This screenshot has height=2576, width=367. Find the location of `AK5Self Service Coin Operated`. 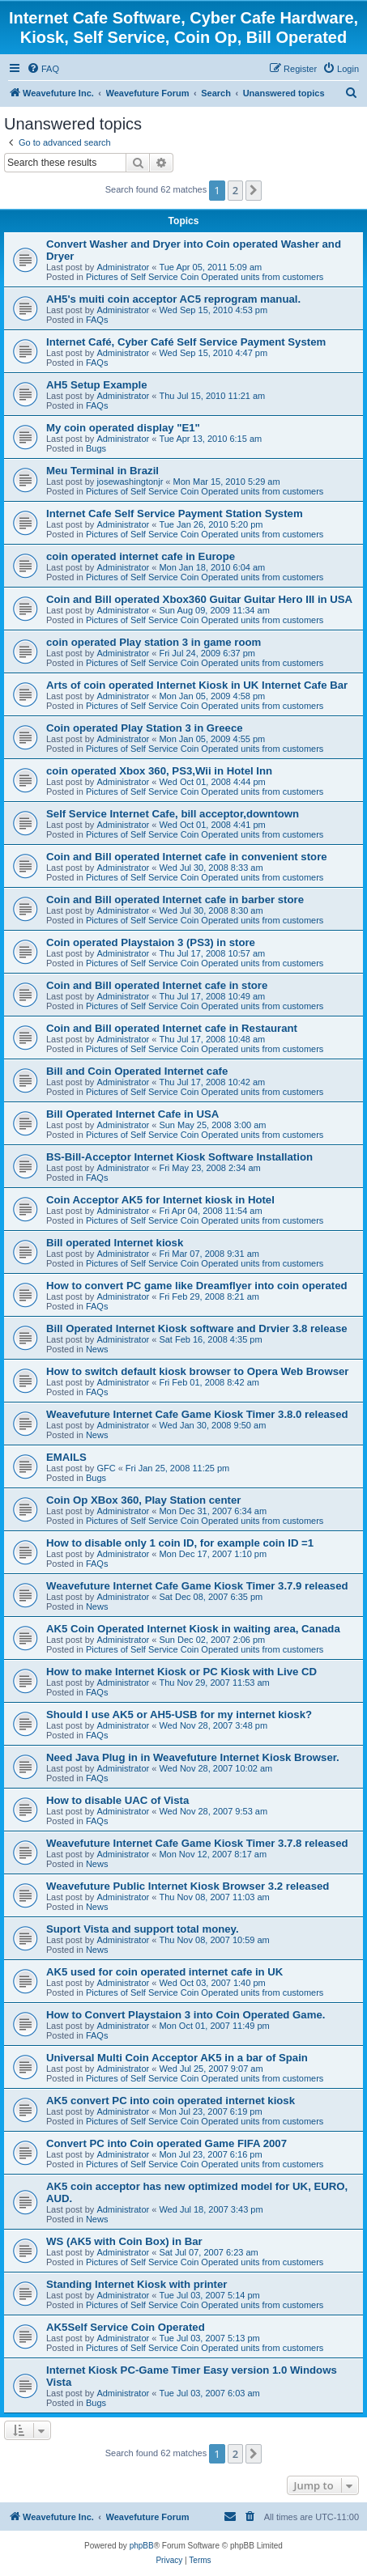

AK5Self Service Coin Operated is located at coordinates (125, 2327).